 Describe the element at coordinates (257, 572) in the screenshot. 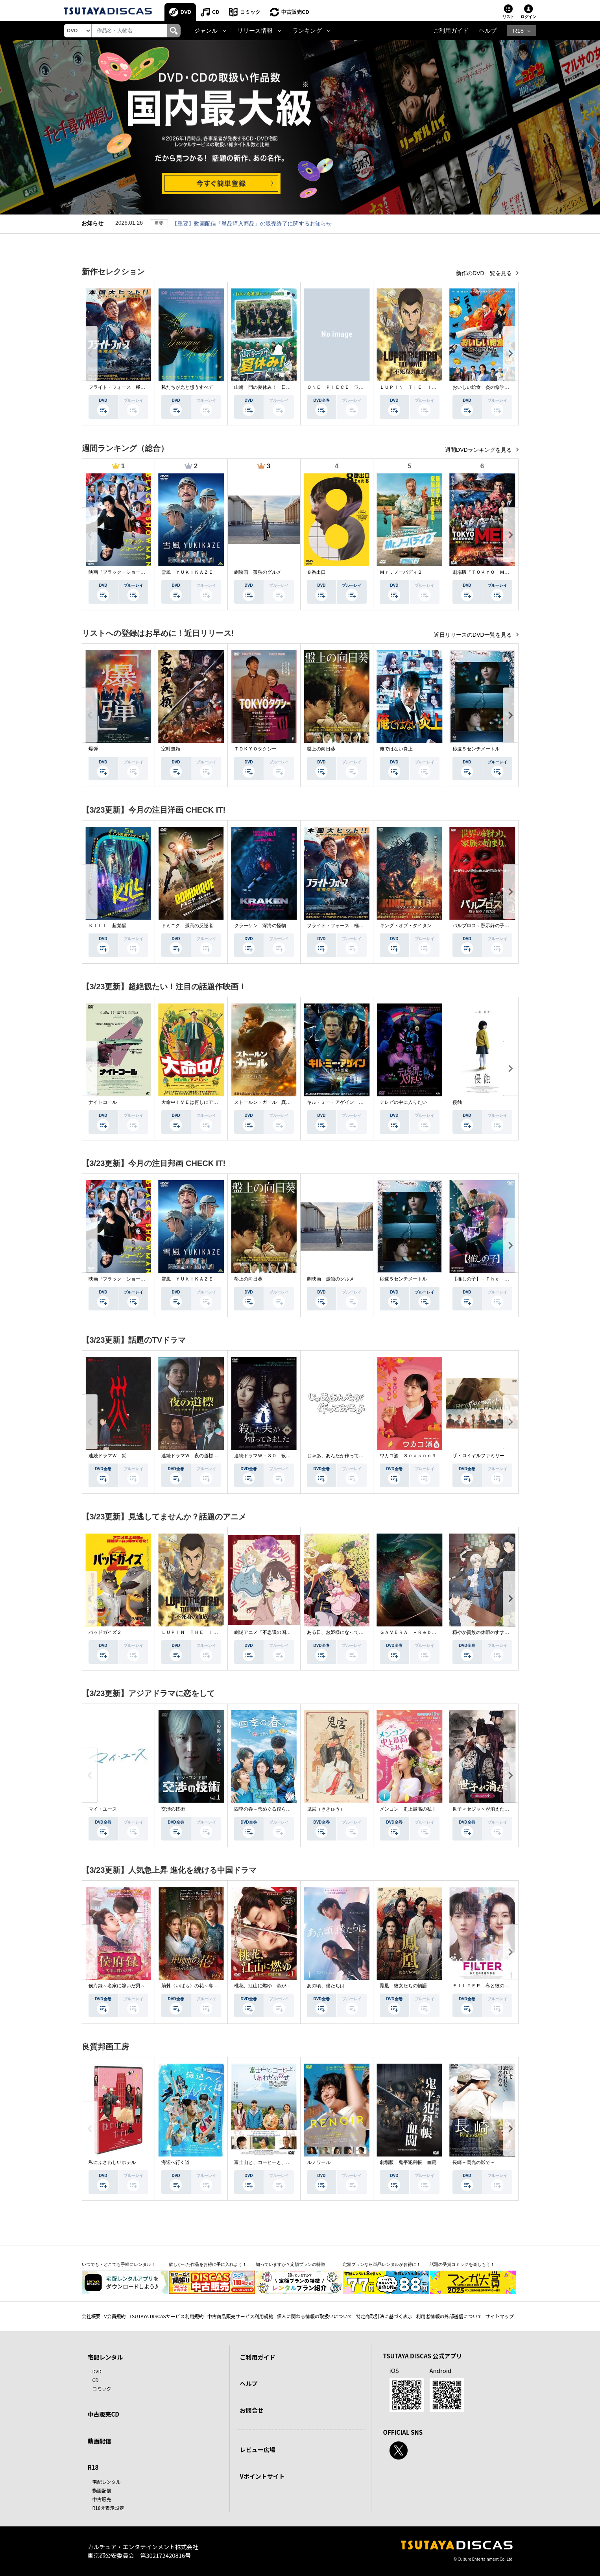

I see `劇映画 孤独のグルメ` at that location.